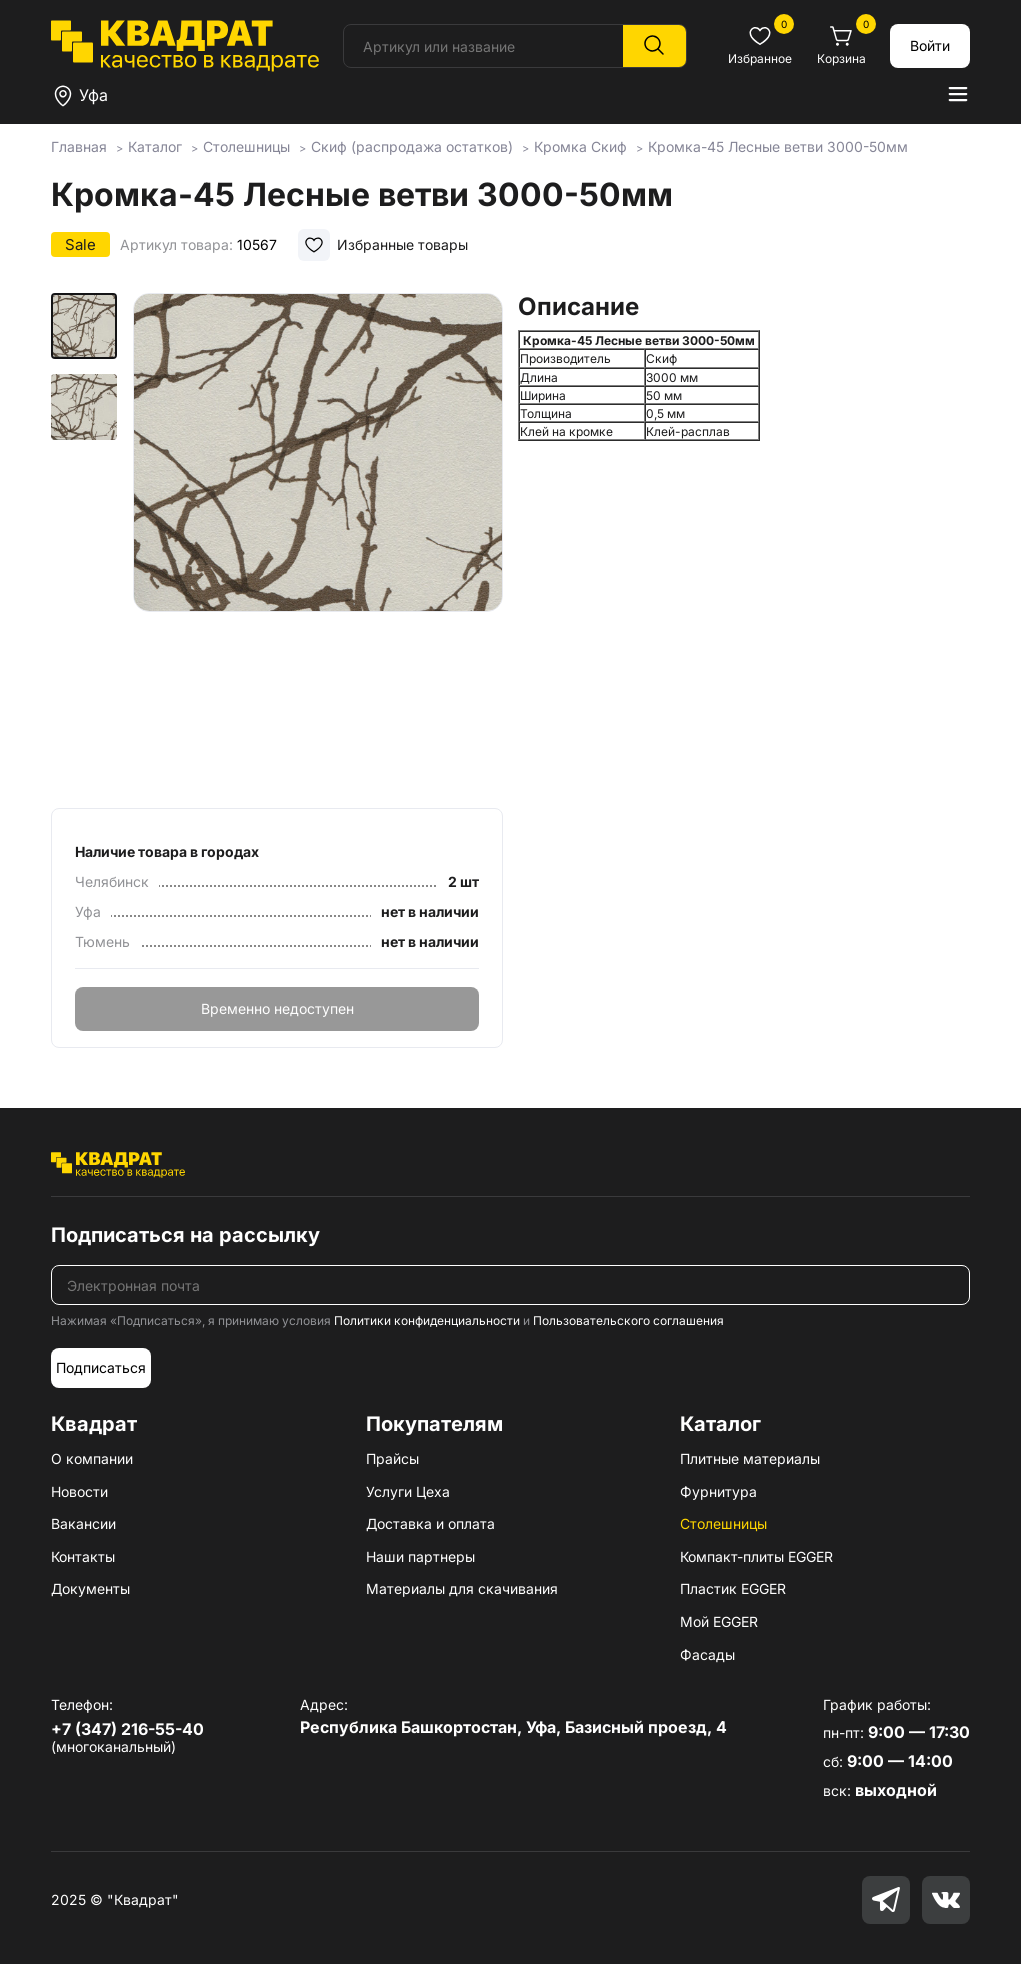 The height and width of the screenshot is (1964, 1021). I want to click on Документы, so click(90, 1588).